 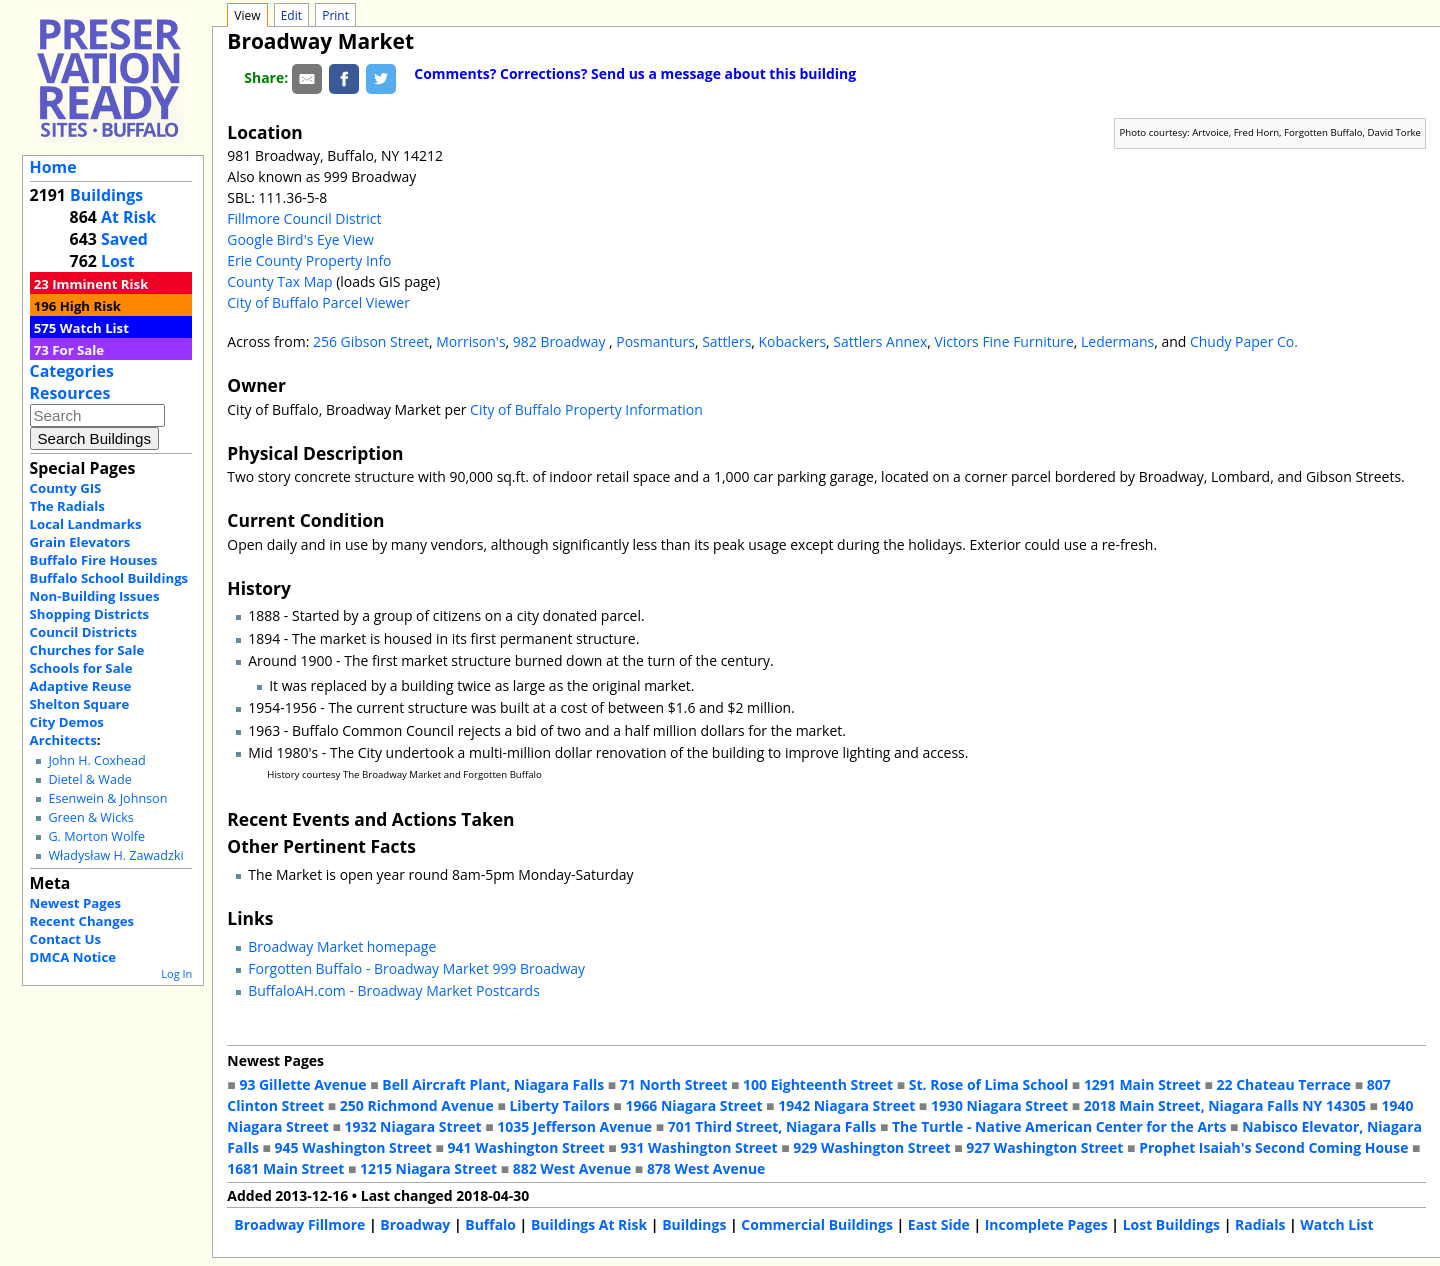 What do you see at coordinates (176, 973) in the screenshot?
I see `Log In` at bounding box center [176, 973].